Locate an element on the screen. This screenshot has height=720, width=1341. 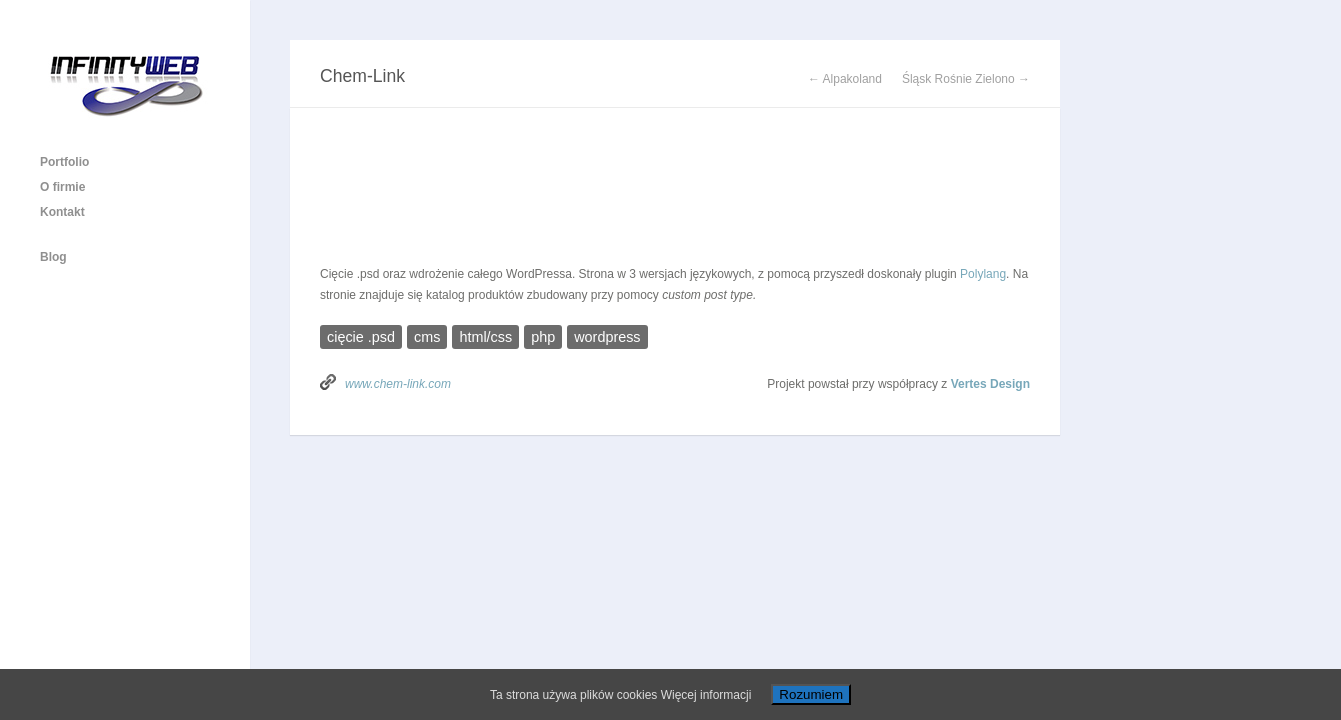
wordpress is located at coordinates (607, 337).